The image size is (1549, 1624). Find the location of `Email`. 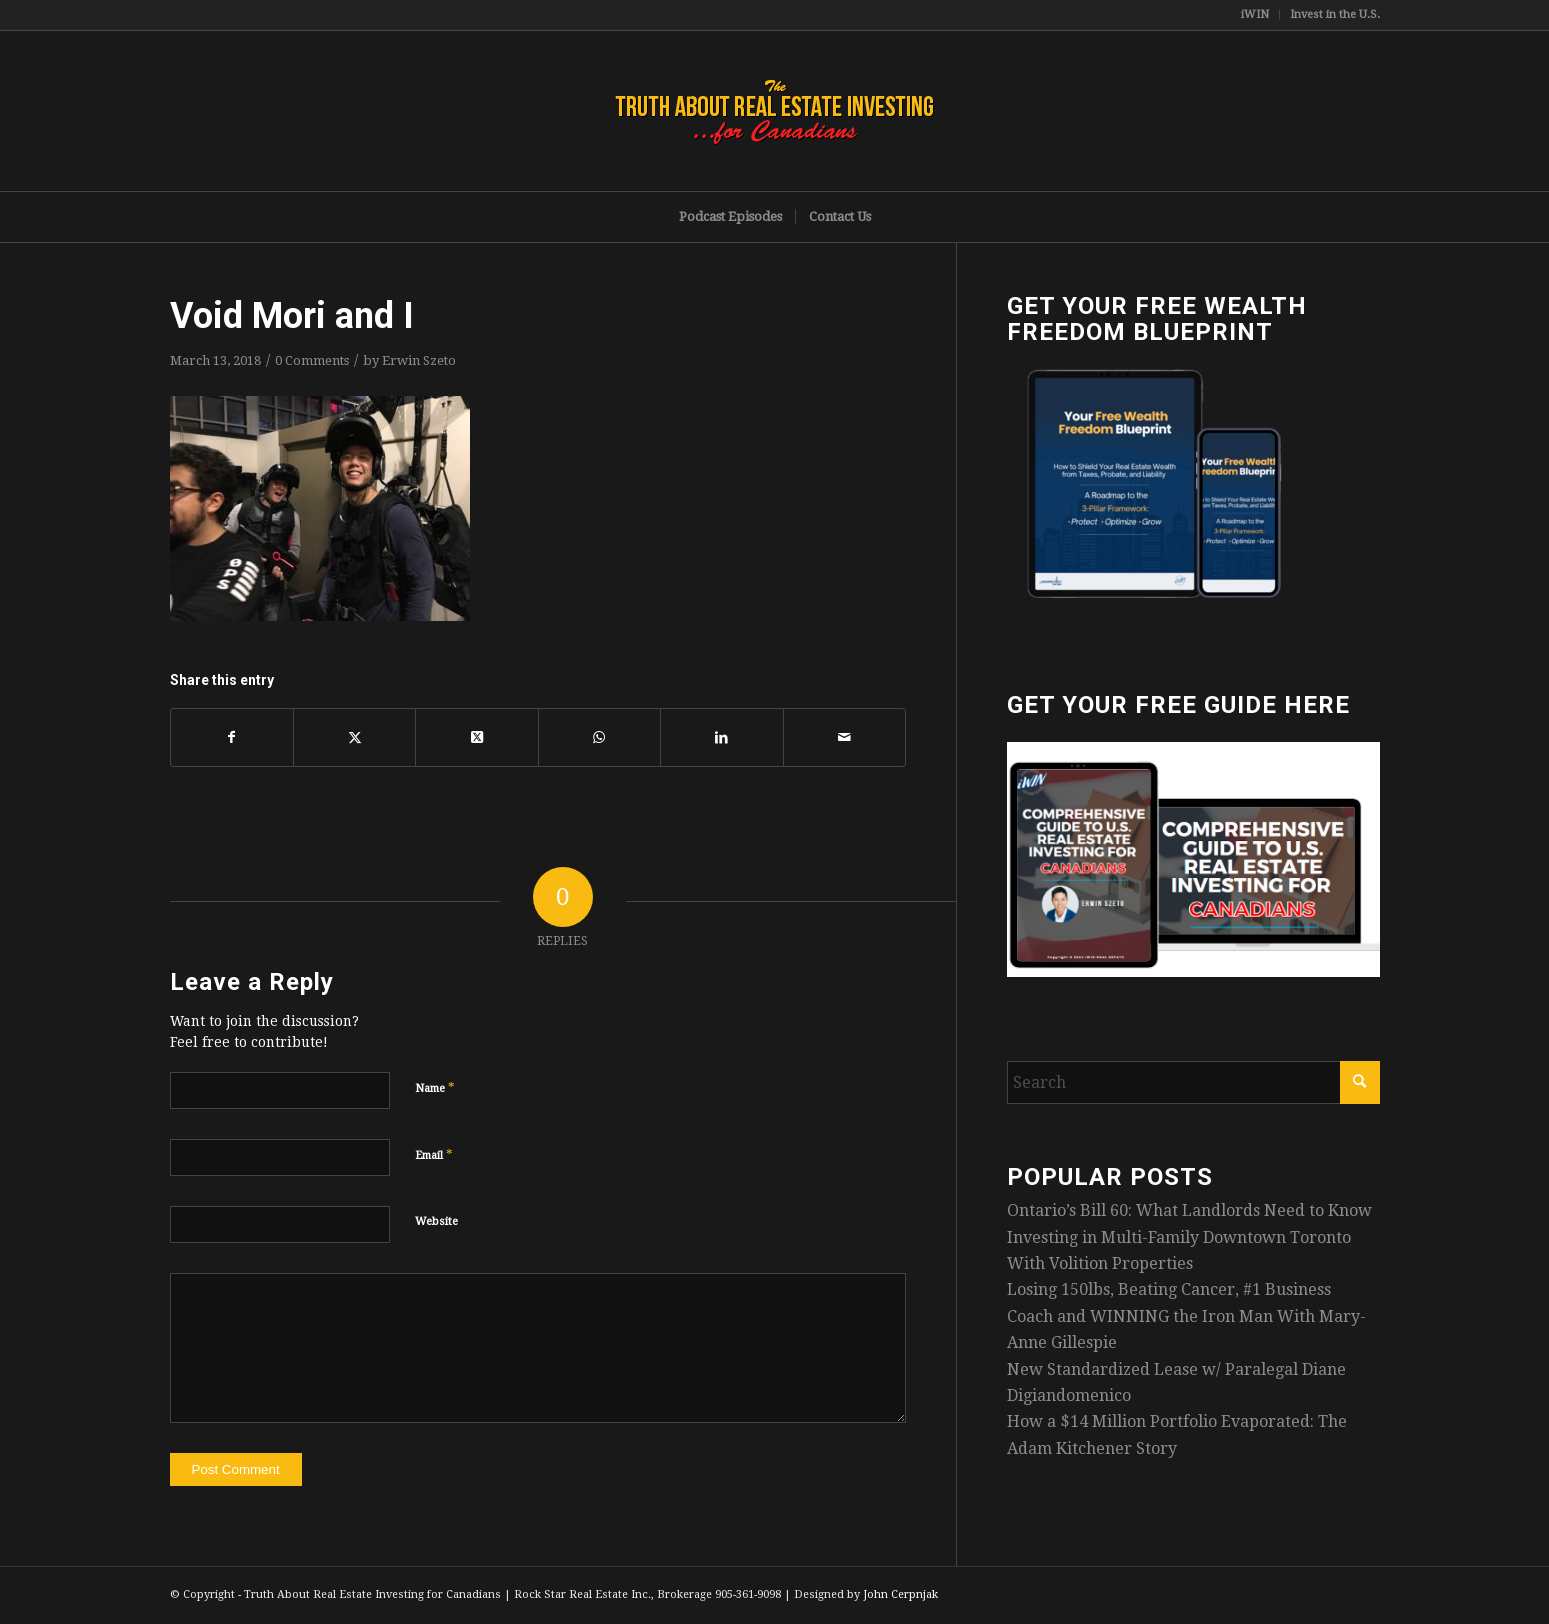

Email is located at coordinates (434, 1154).